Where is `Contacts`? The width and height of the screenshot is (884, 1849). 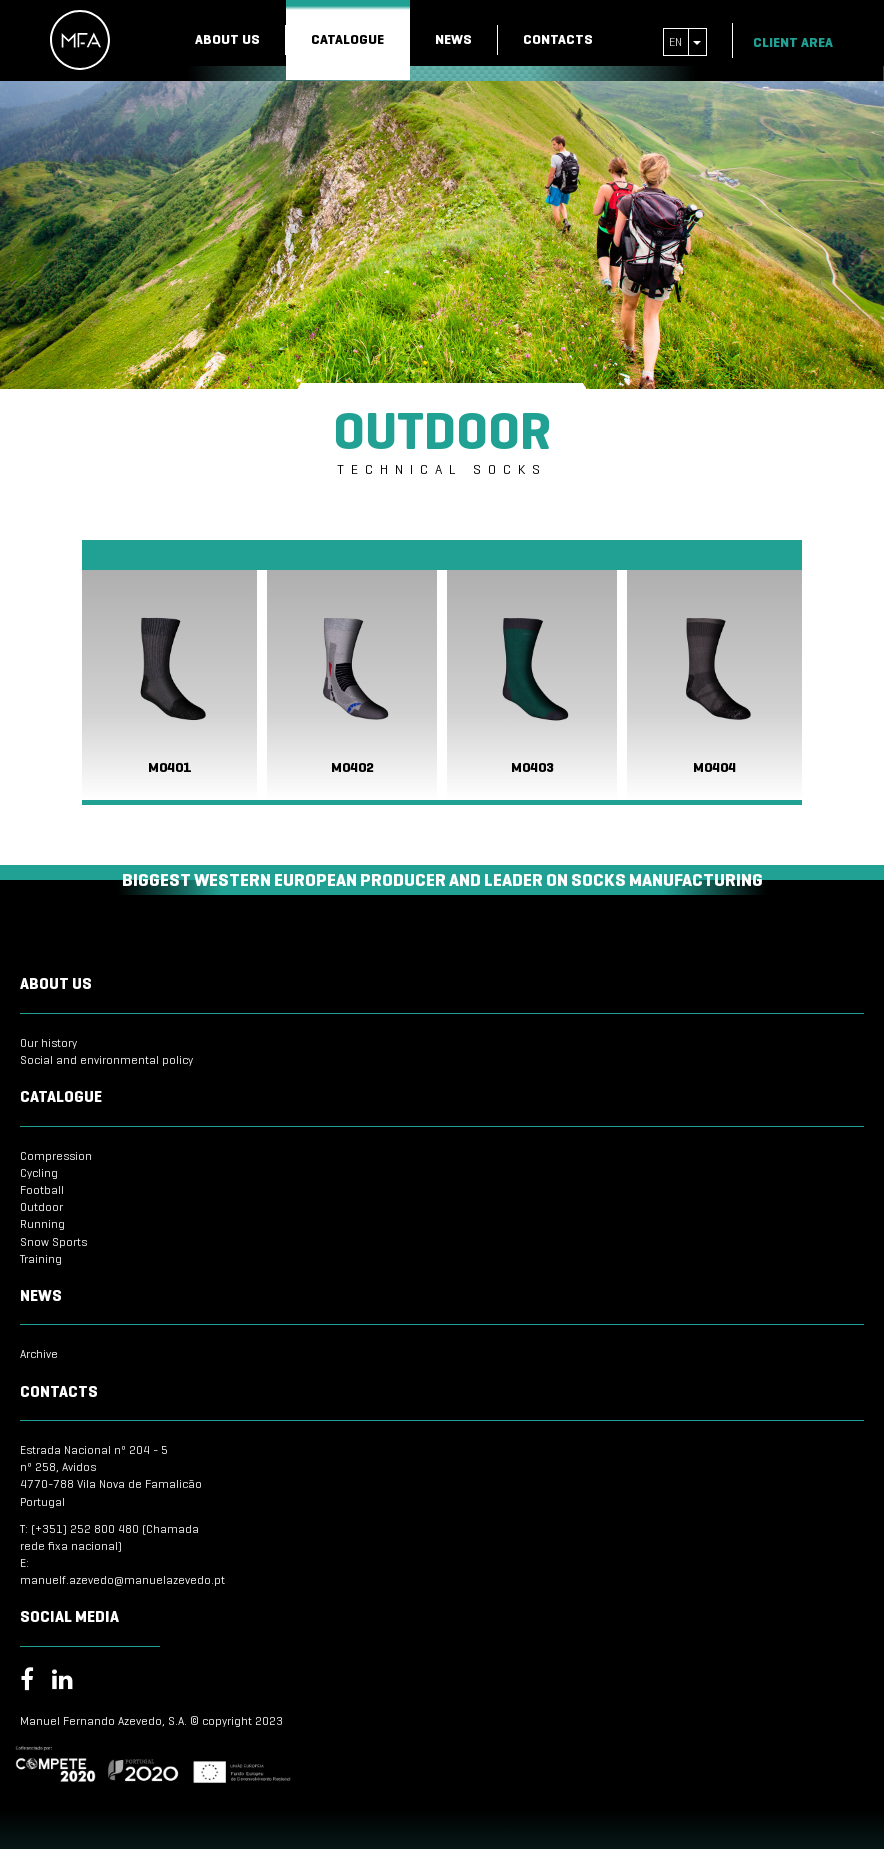
Contacts is located at coordinates (558, 39).